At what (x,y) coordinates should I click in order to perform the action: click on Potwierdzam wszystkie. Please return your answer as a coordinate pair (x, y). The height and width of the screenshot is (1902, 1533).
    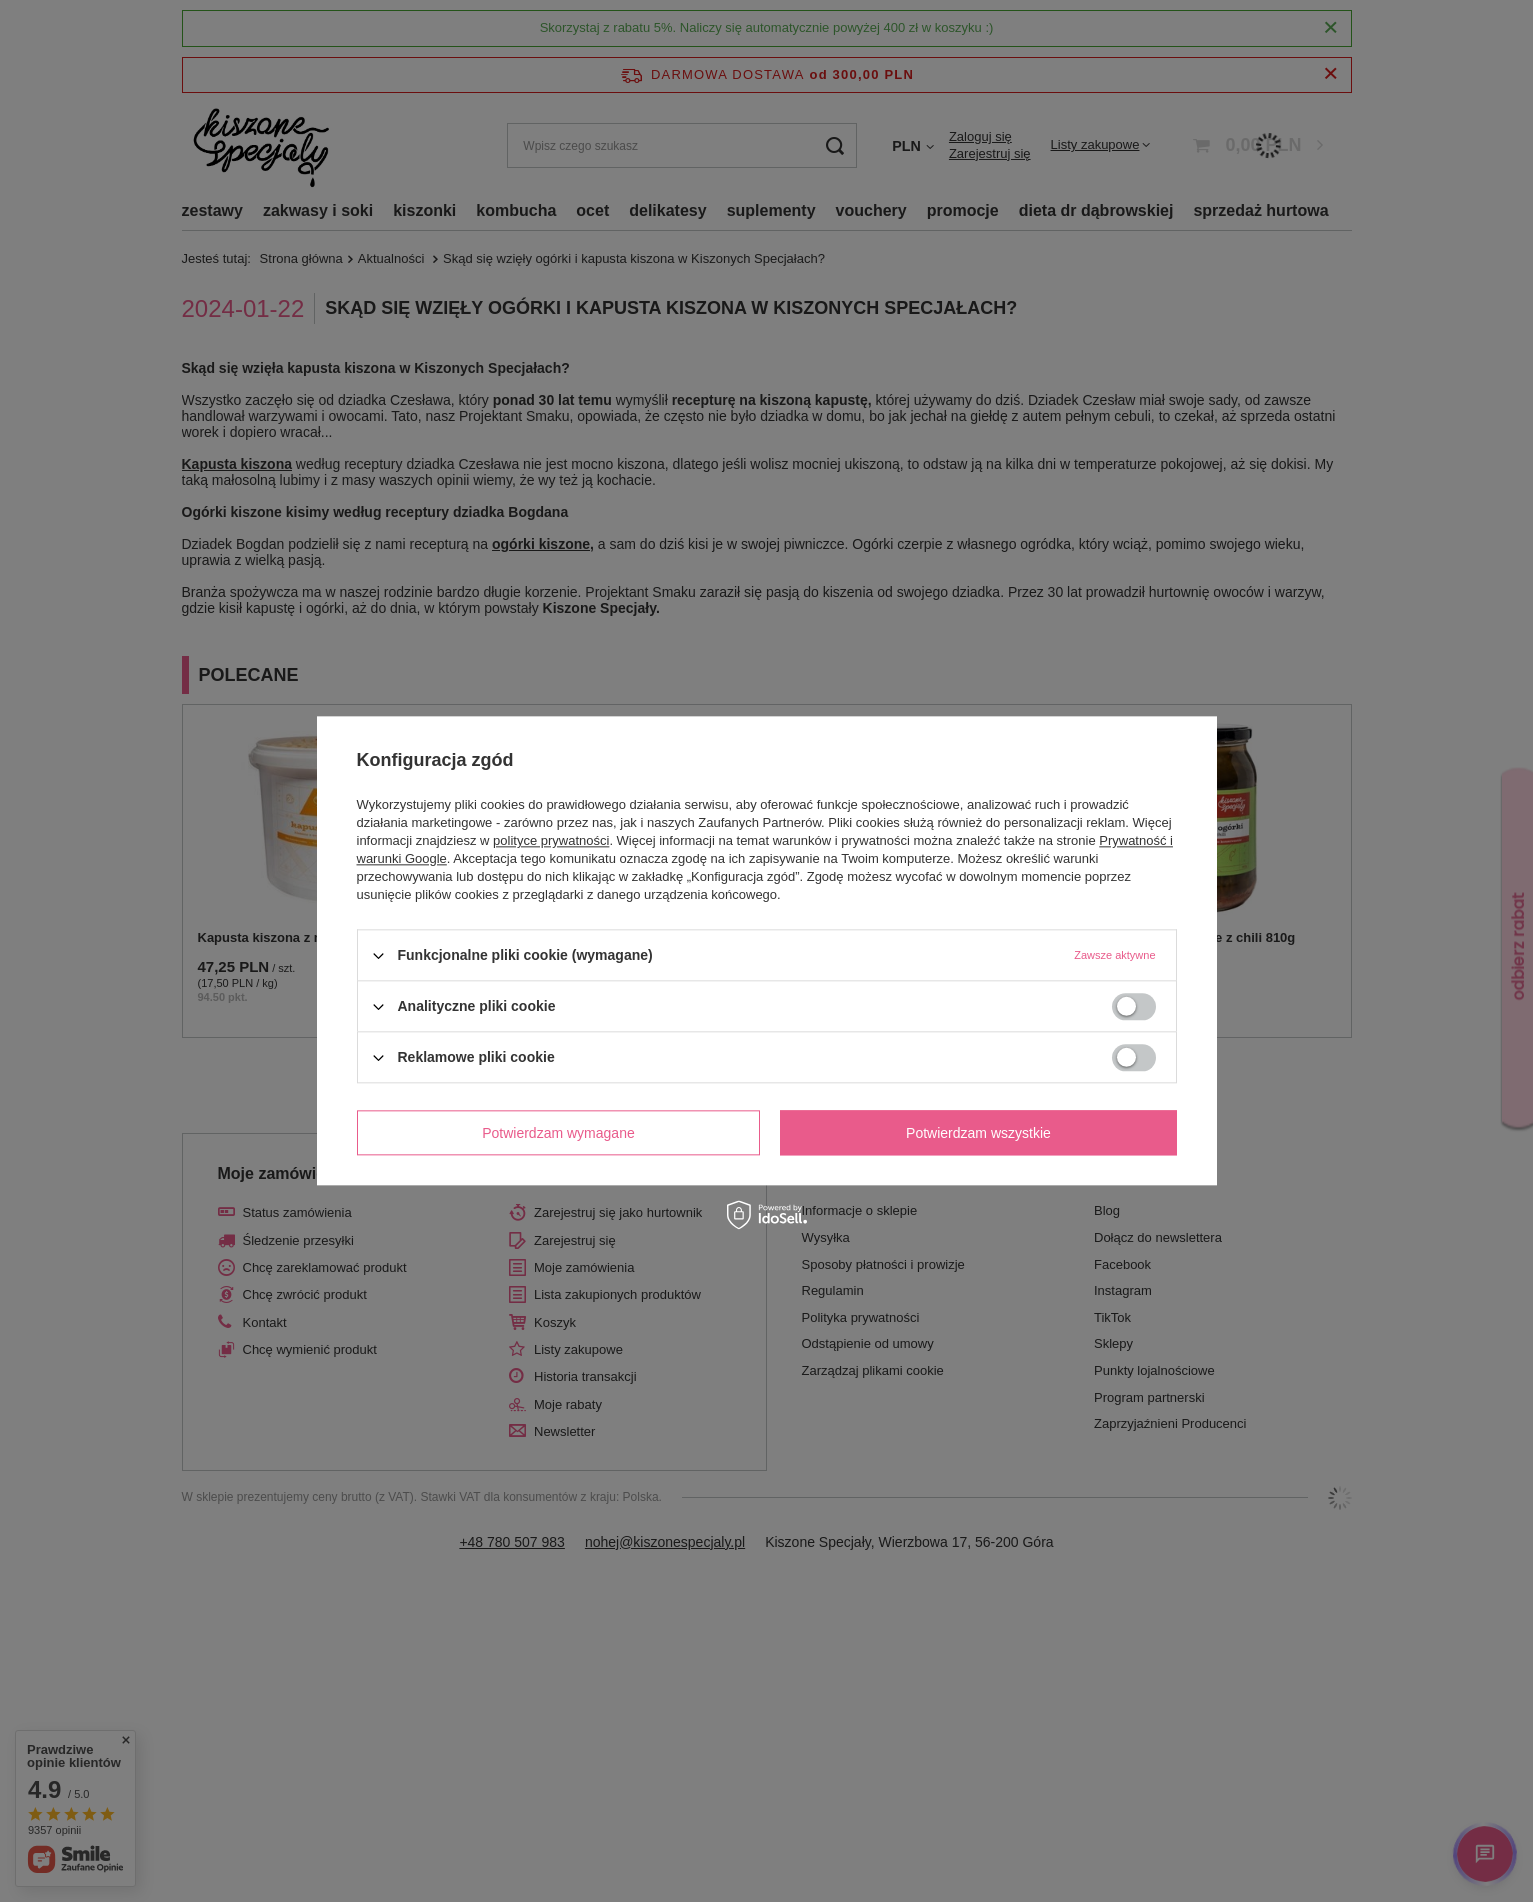
    Looking at the image, I should click on (978, 1133).